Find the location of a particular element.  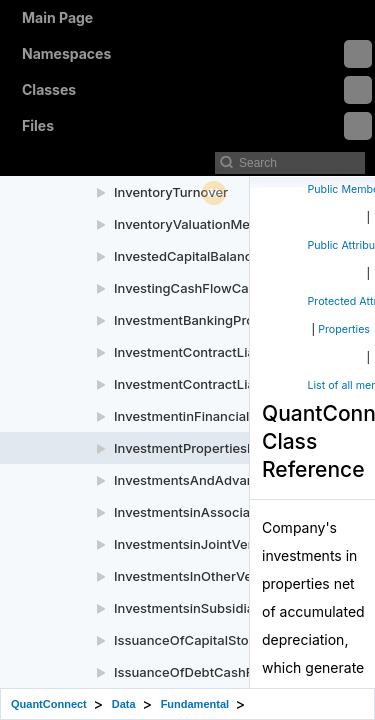

Namespaces is located at coordinates (197, 54).